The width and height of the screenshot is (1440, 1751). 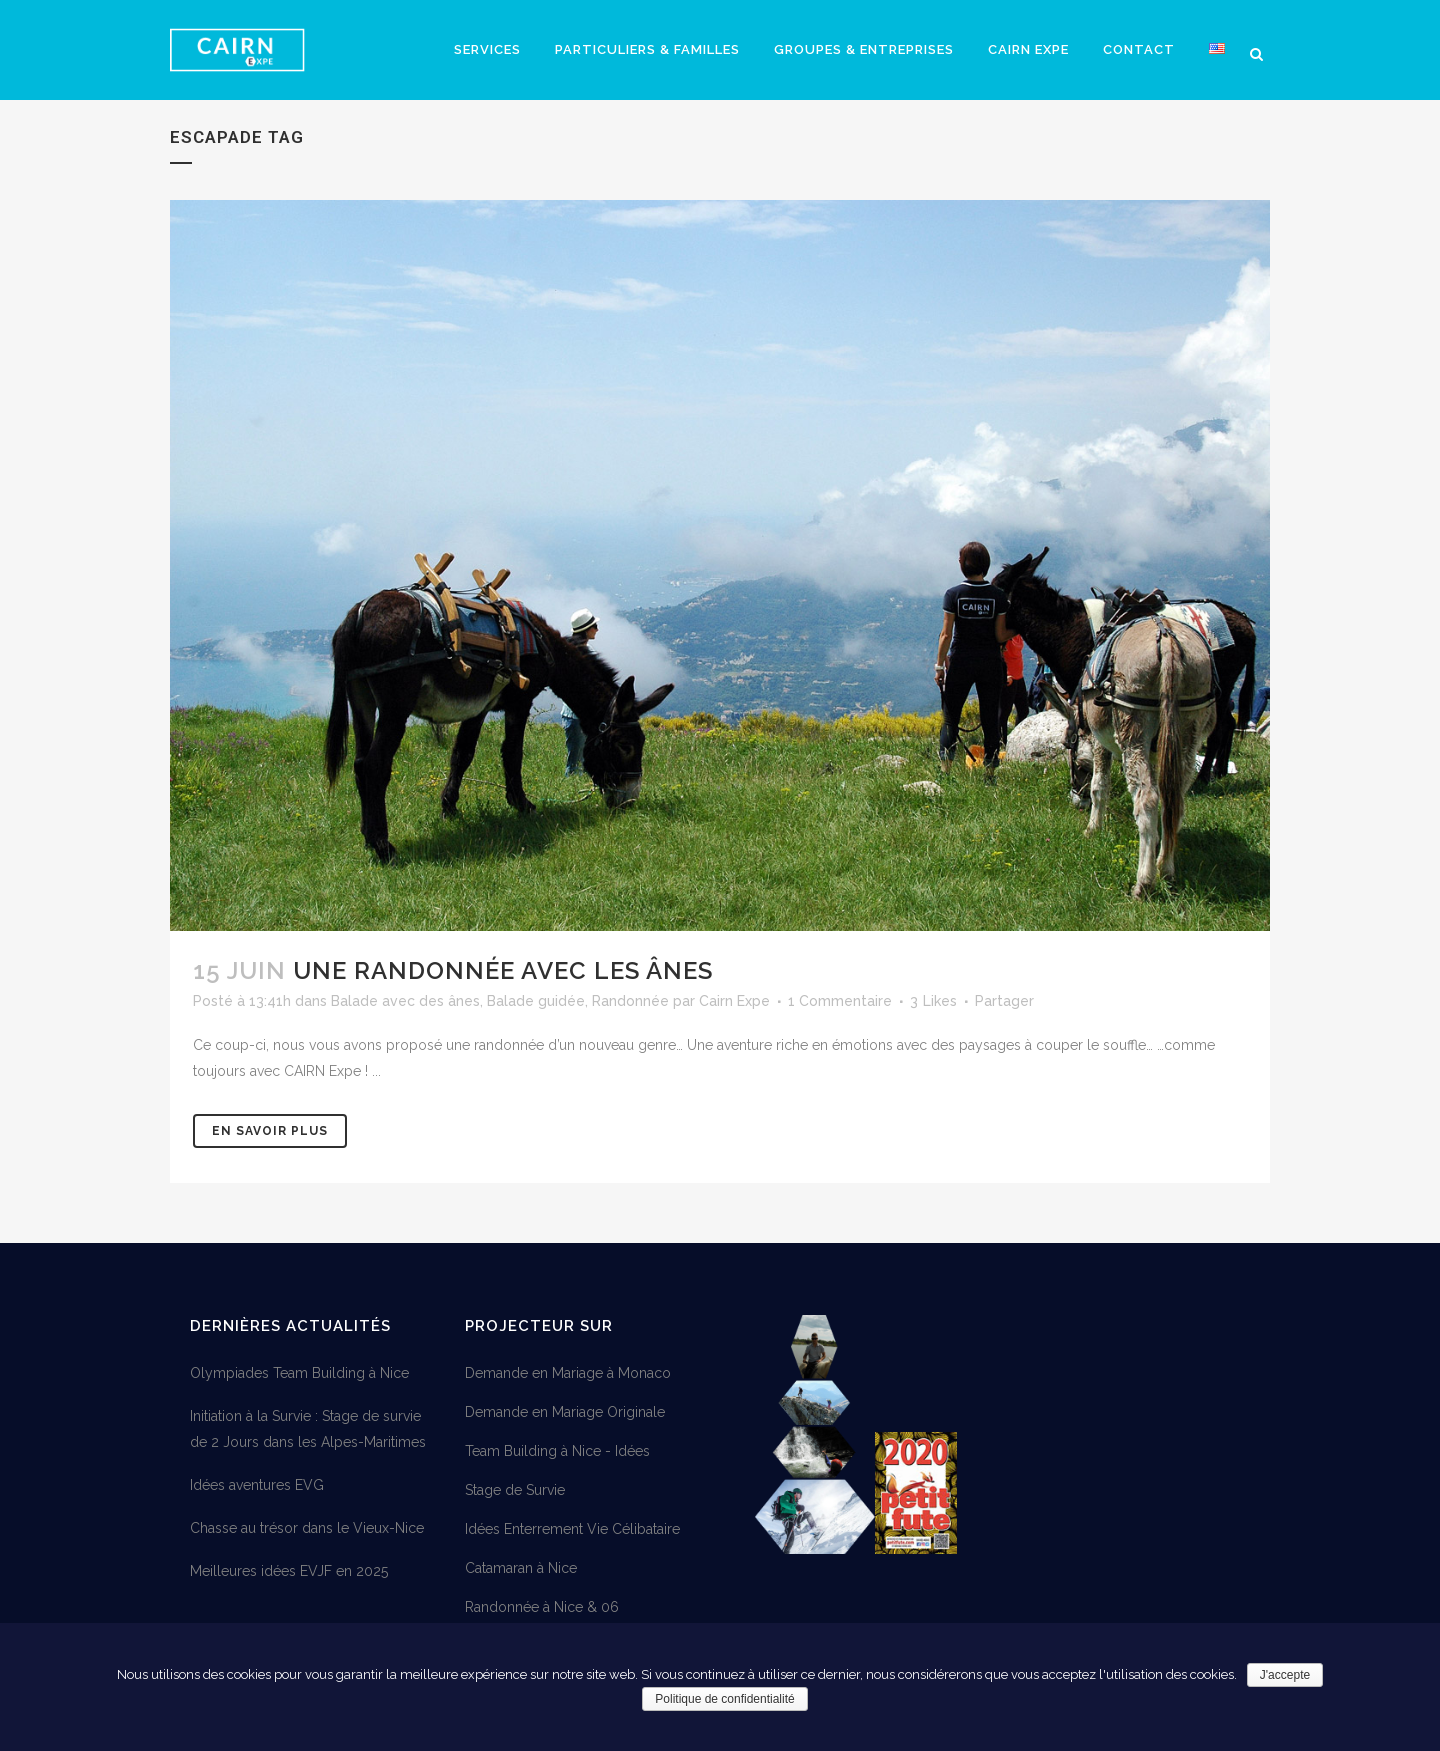 What do you see at coordinates (557, 1451) in the screenshot?
I see `Team Building à Nice - Idées` at bounding box center [557, 1451].